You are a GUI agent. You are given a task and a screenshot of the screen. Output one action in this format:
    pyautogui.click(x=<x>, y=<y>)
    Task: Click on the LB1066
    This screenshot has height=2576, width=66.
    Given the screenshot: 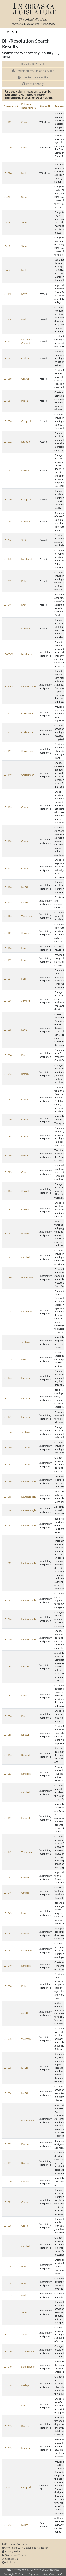 What is the action you would take?
    pyautogui.click(x=8, y=1481)
    